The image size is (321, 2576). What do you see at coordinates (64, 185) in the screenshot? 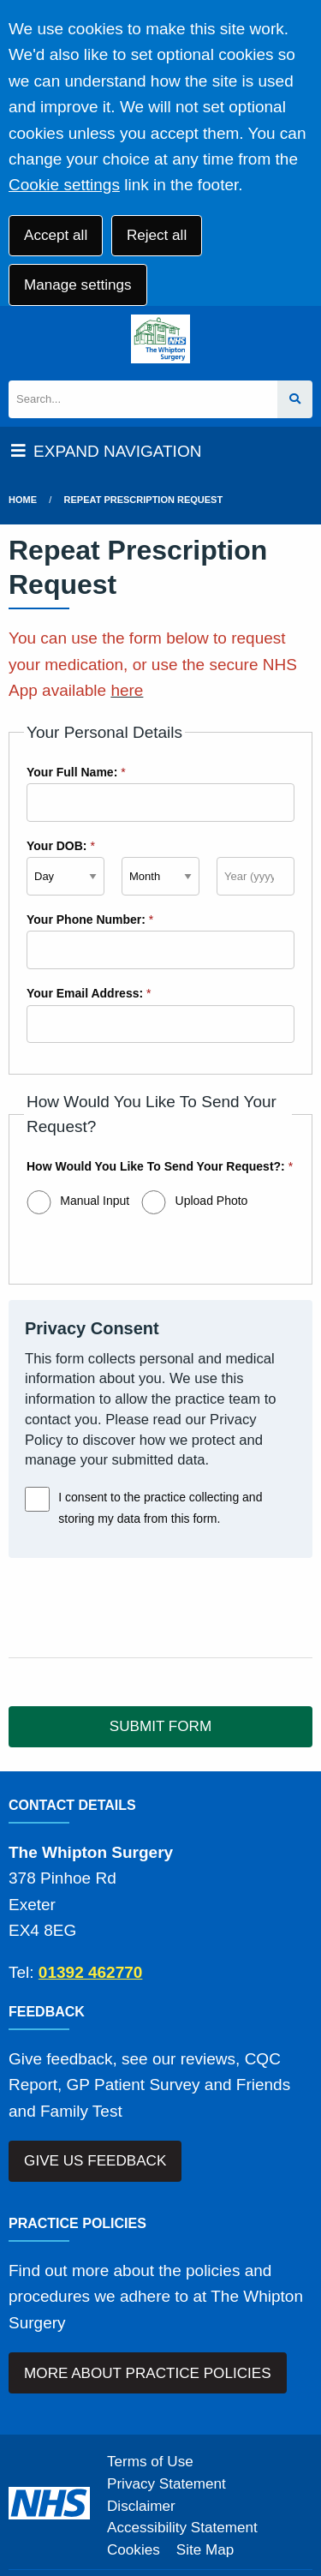
I see `Cookie settings` at bounding box center [64, 185].